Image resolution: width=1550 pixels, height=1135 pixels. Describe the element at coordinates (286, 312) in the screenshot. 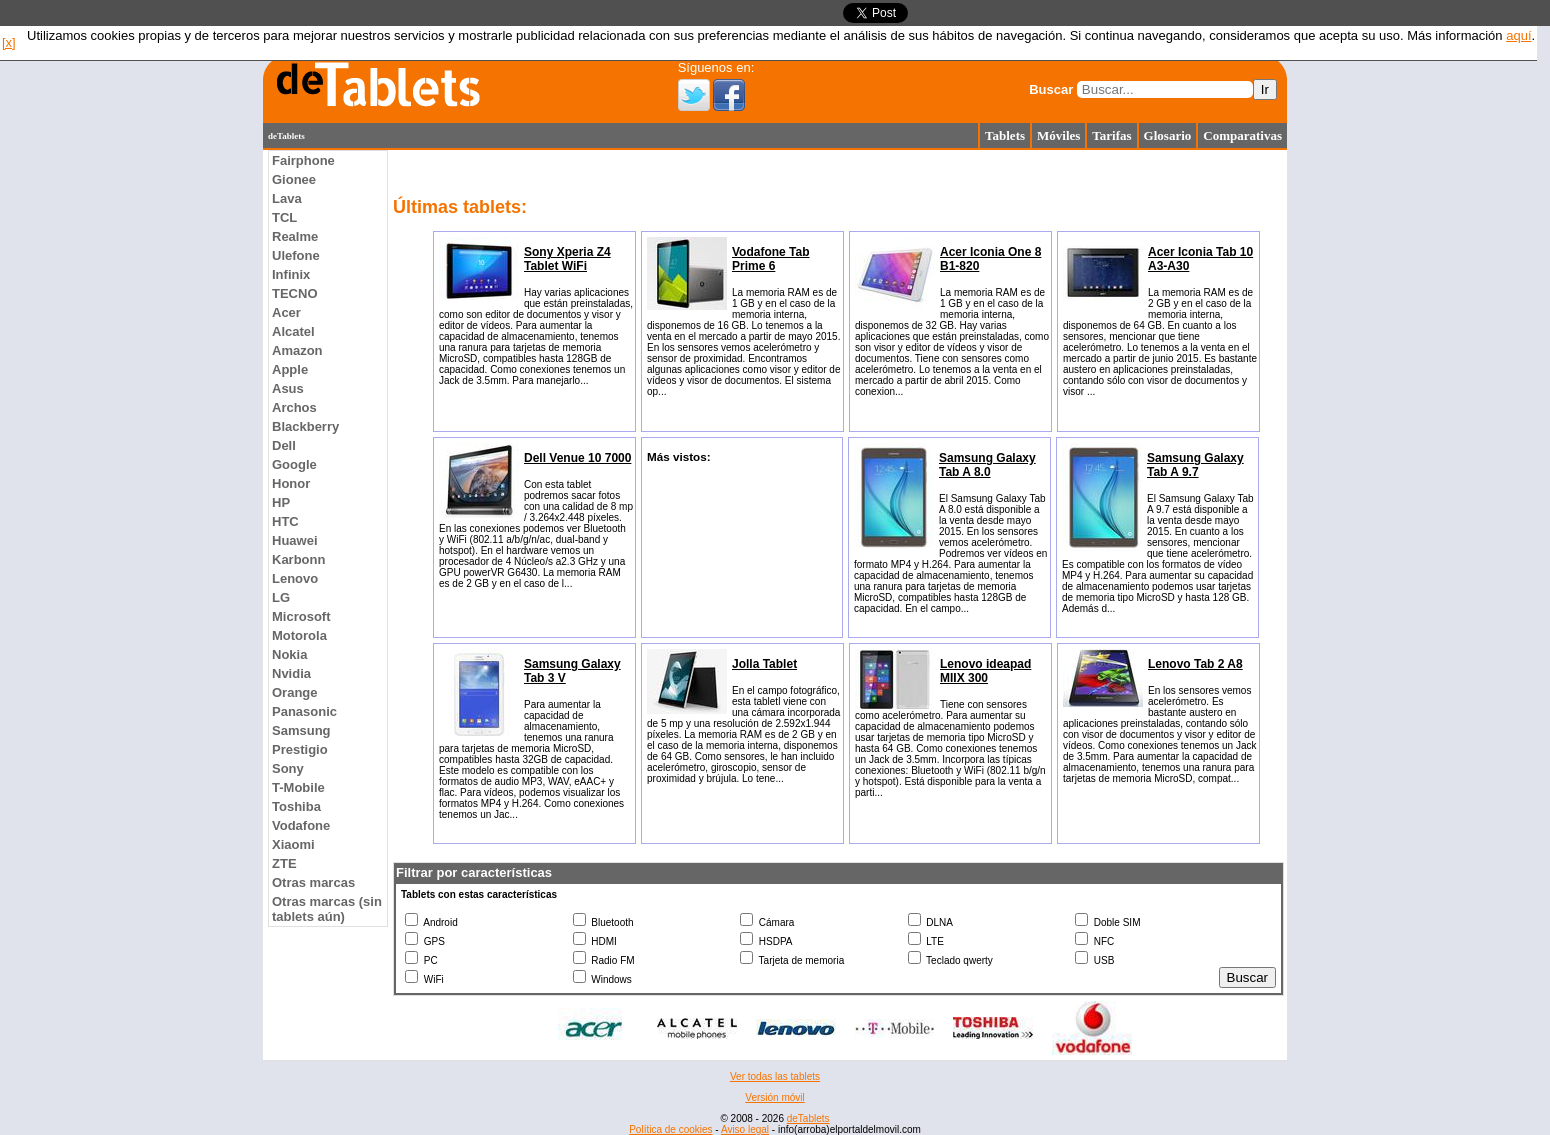

I see `Acer` at that location.